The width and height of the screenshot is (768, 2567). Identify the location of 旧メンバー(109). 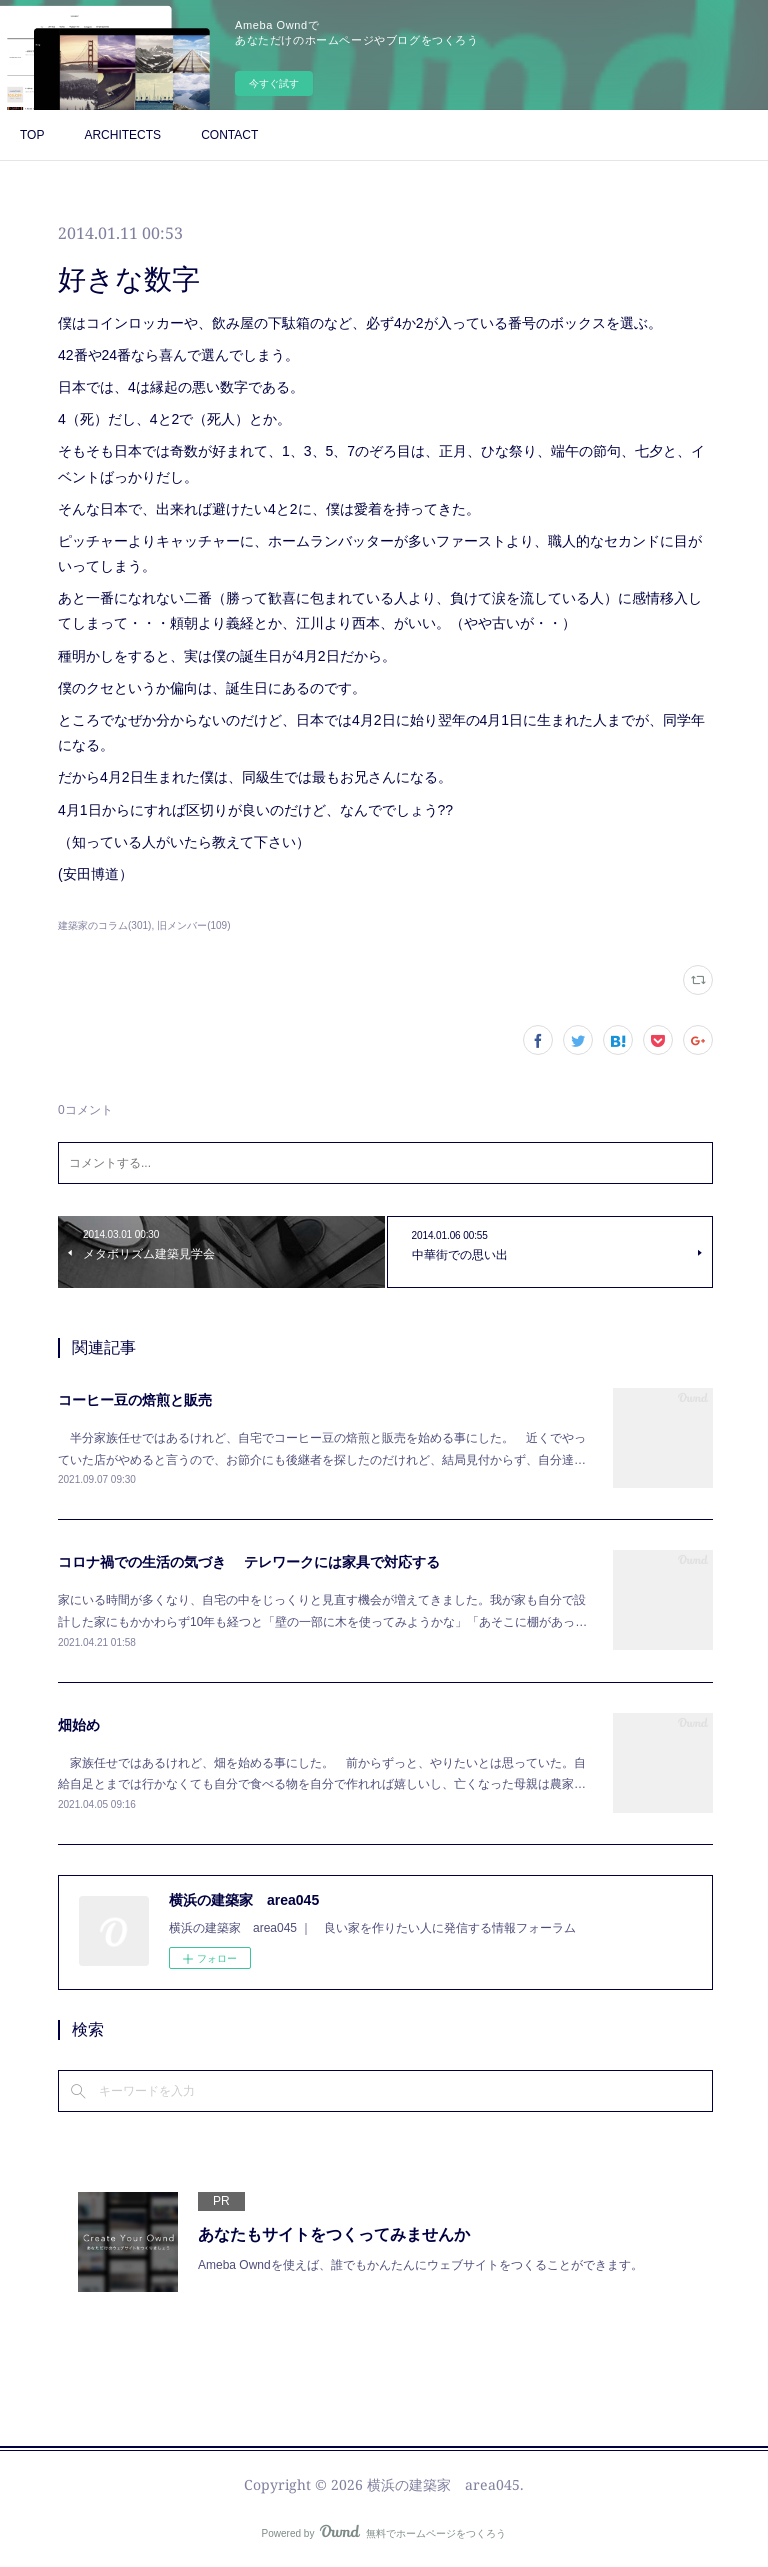
(193, 925).